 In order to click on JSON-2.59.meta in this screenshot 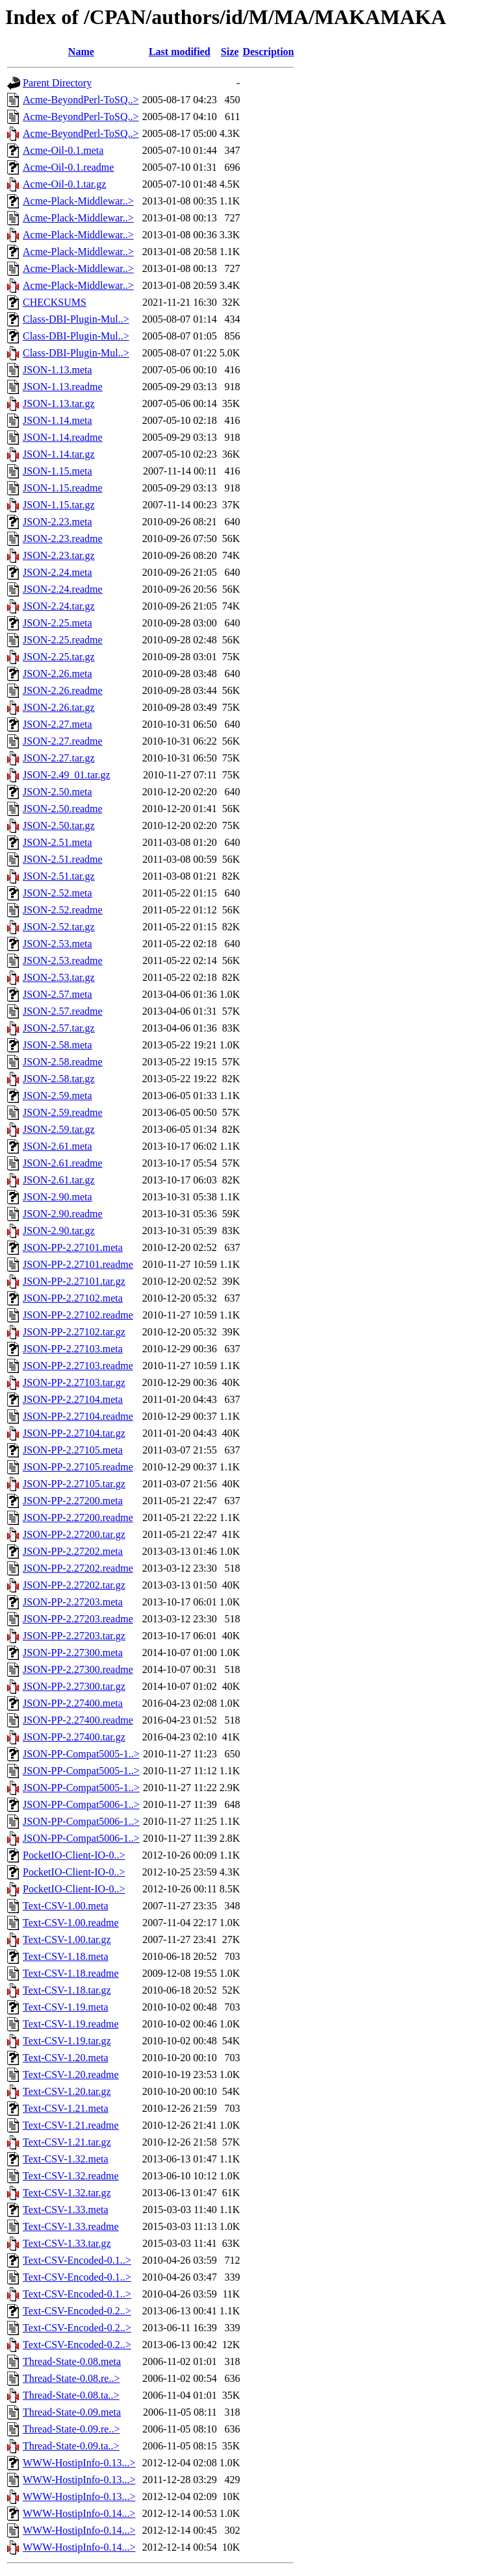, I will do `click(57, 1095)`.